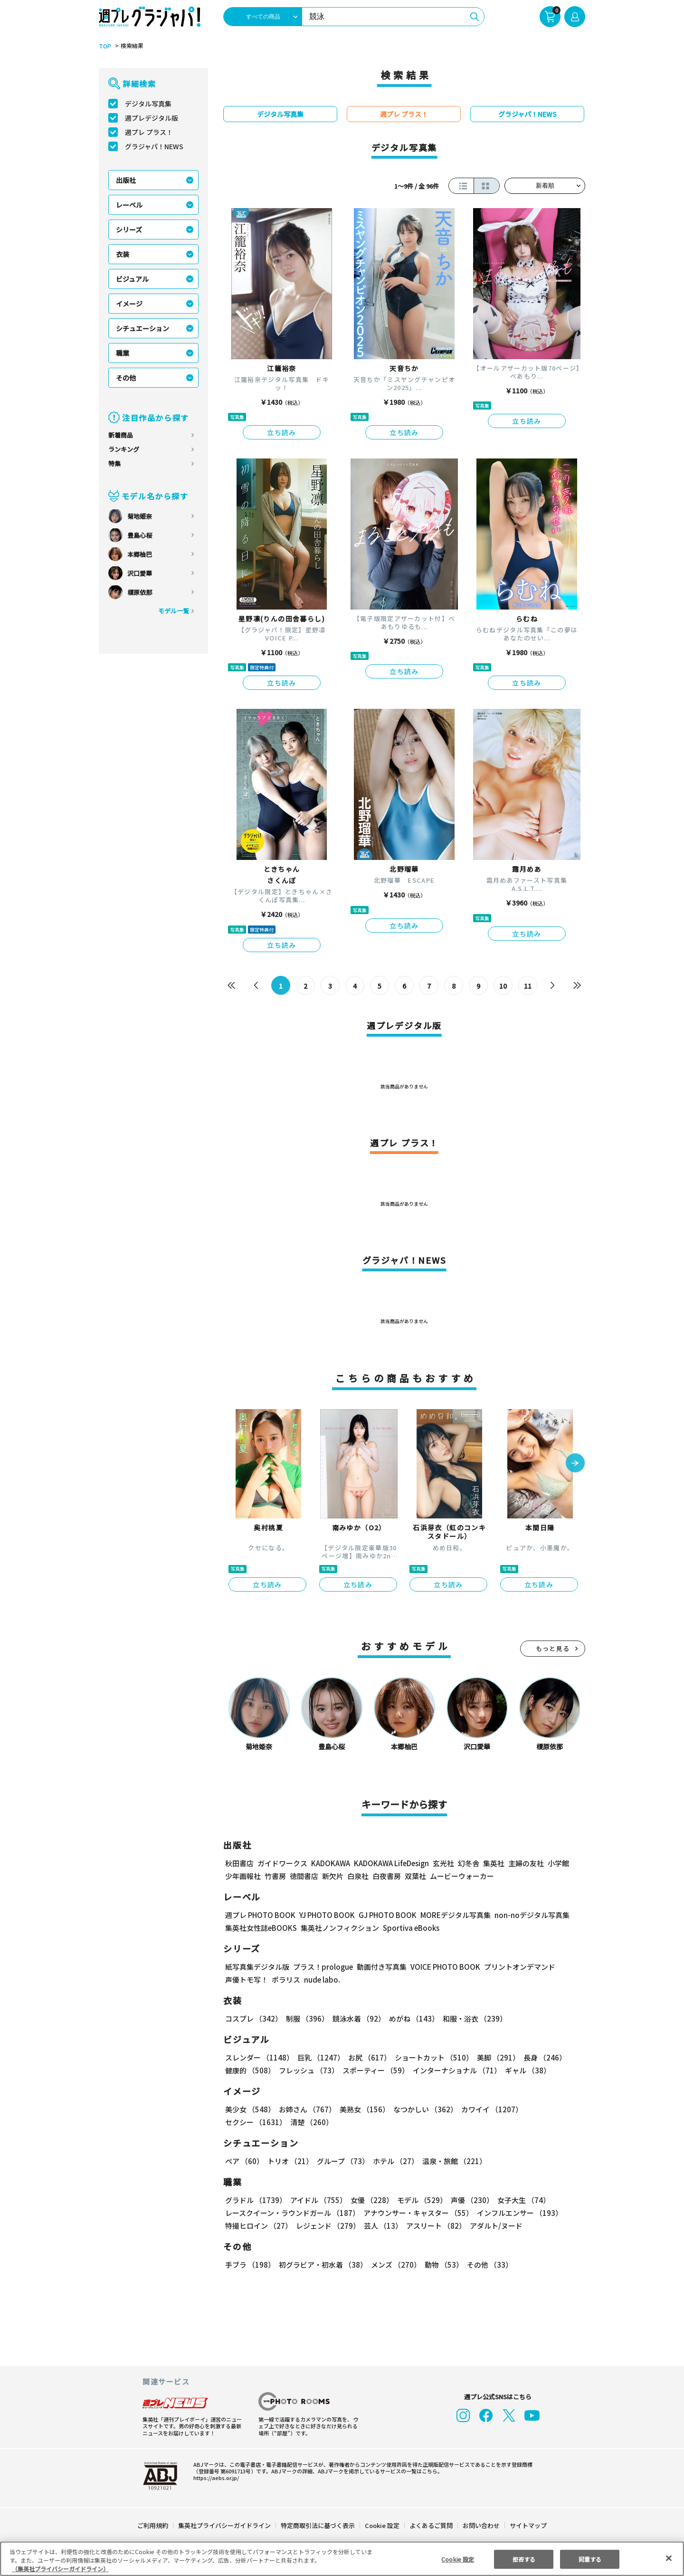 The width and height of the screenshot is (684, 2576). Describe the element at coordinates (286, 1979) in the screenshot. I see `ポラリス` at that location.